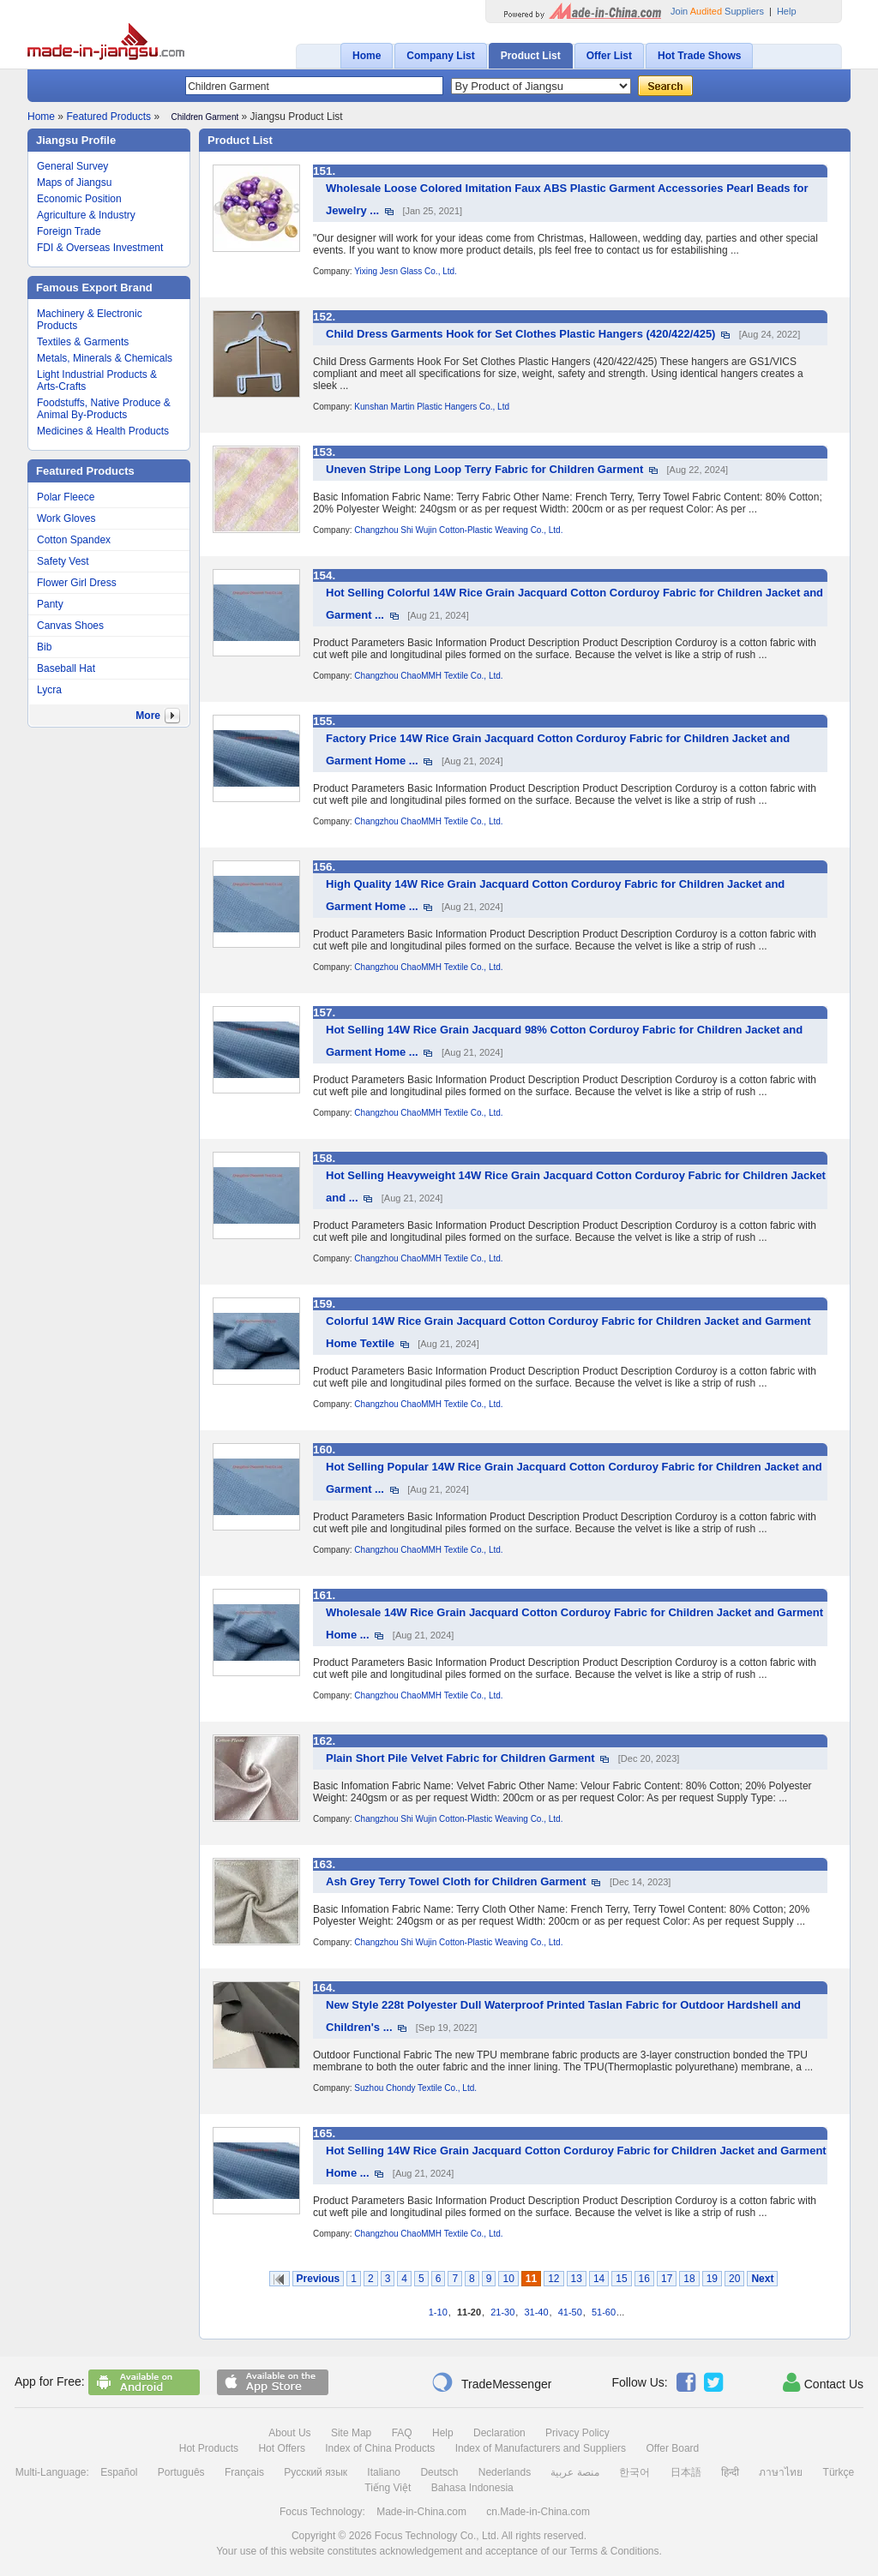  I want to click on Index of Manufacturers and Suppliers, so click(540, 2448).